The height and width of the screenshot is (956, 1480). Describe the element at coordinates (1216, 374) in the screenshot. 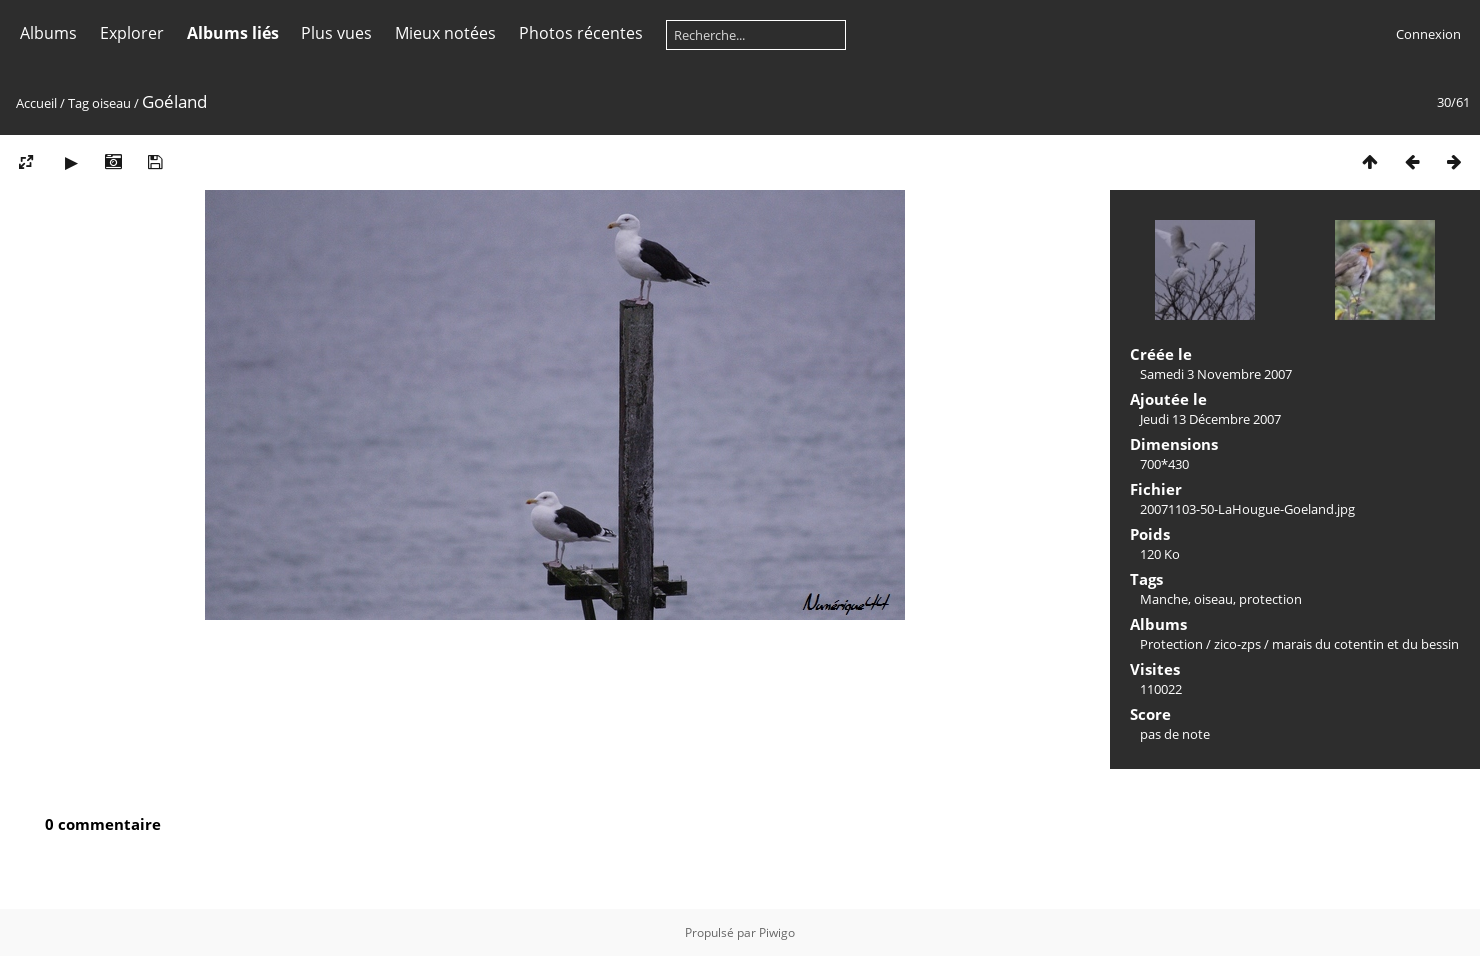

I see `Samedi 3 Novembre 2007` at that location.